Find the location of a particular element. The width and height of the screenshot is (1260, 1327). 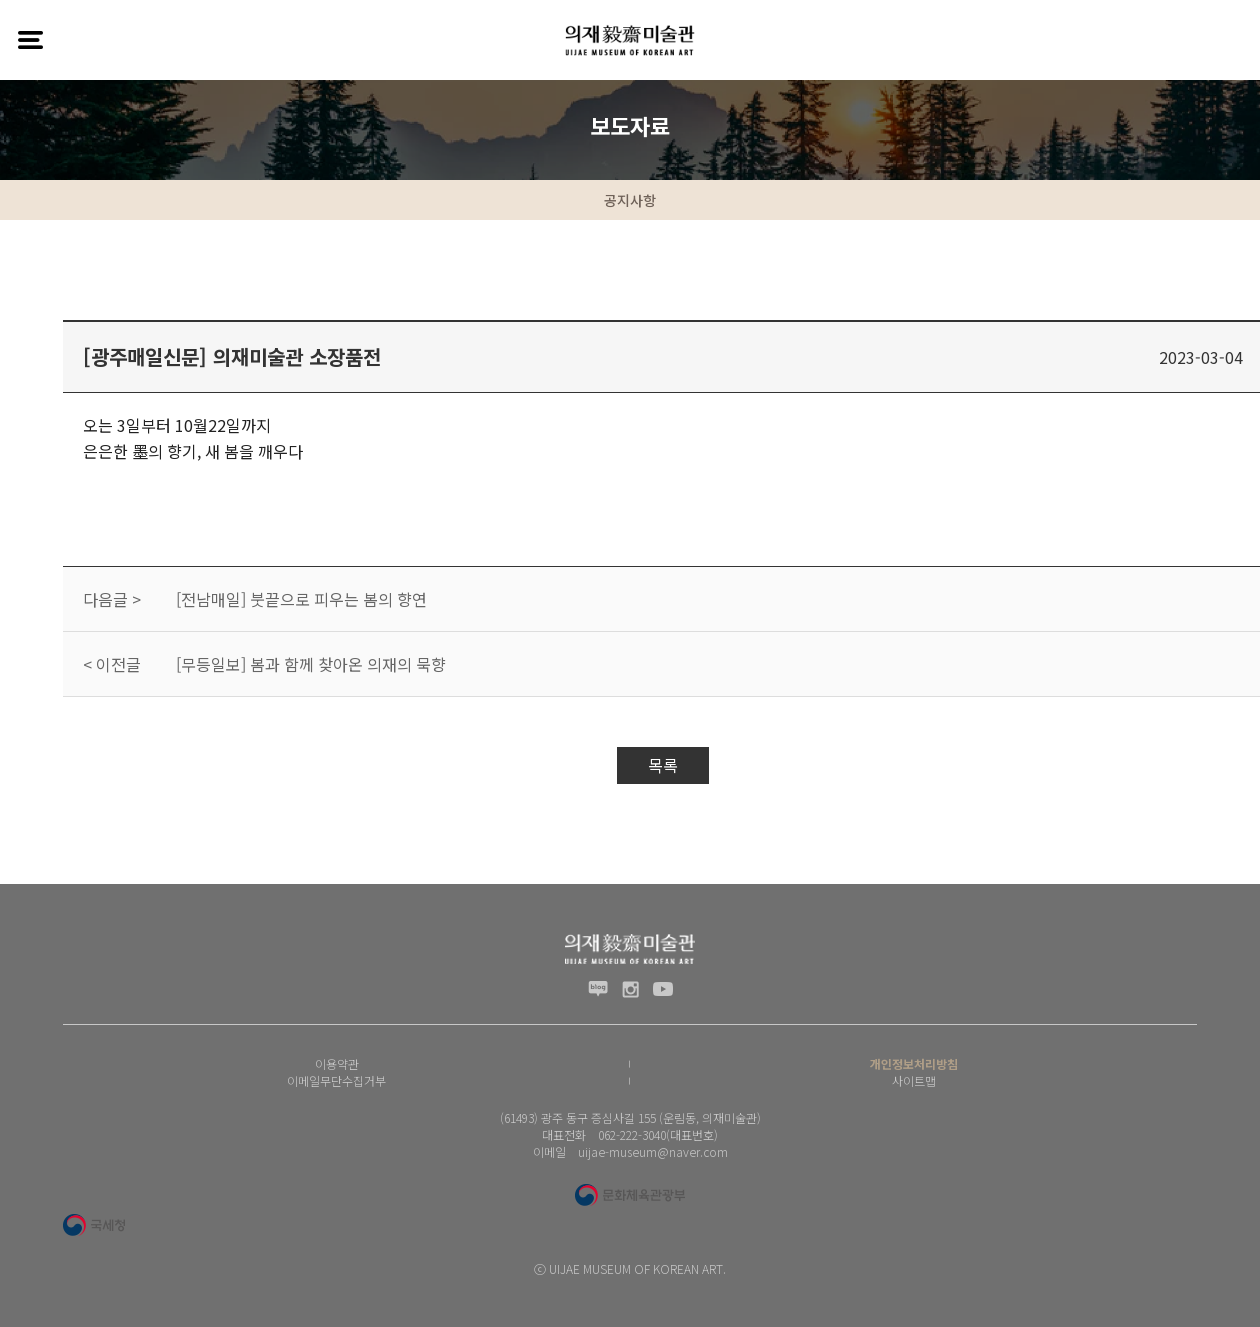

개인정보처리방침 is located at coordinates (914, 1063).